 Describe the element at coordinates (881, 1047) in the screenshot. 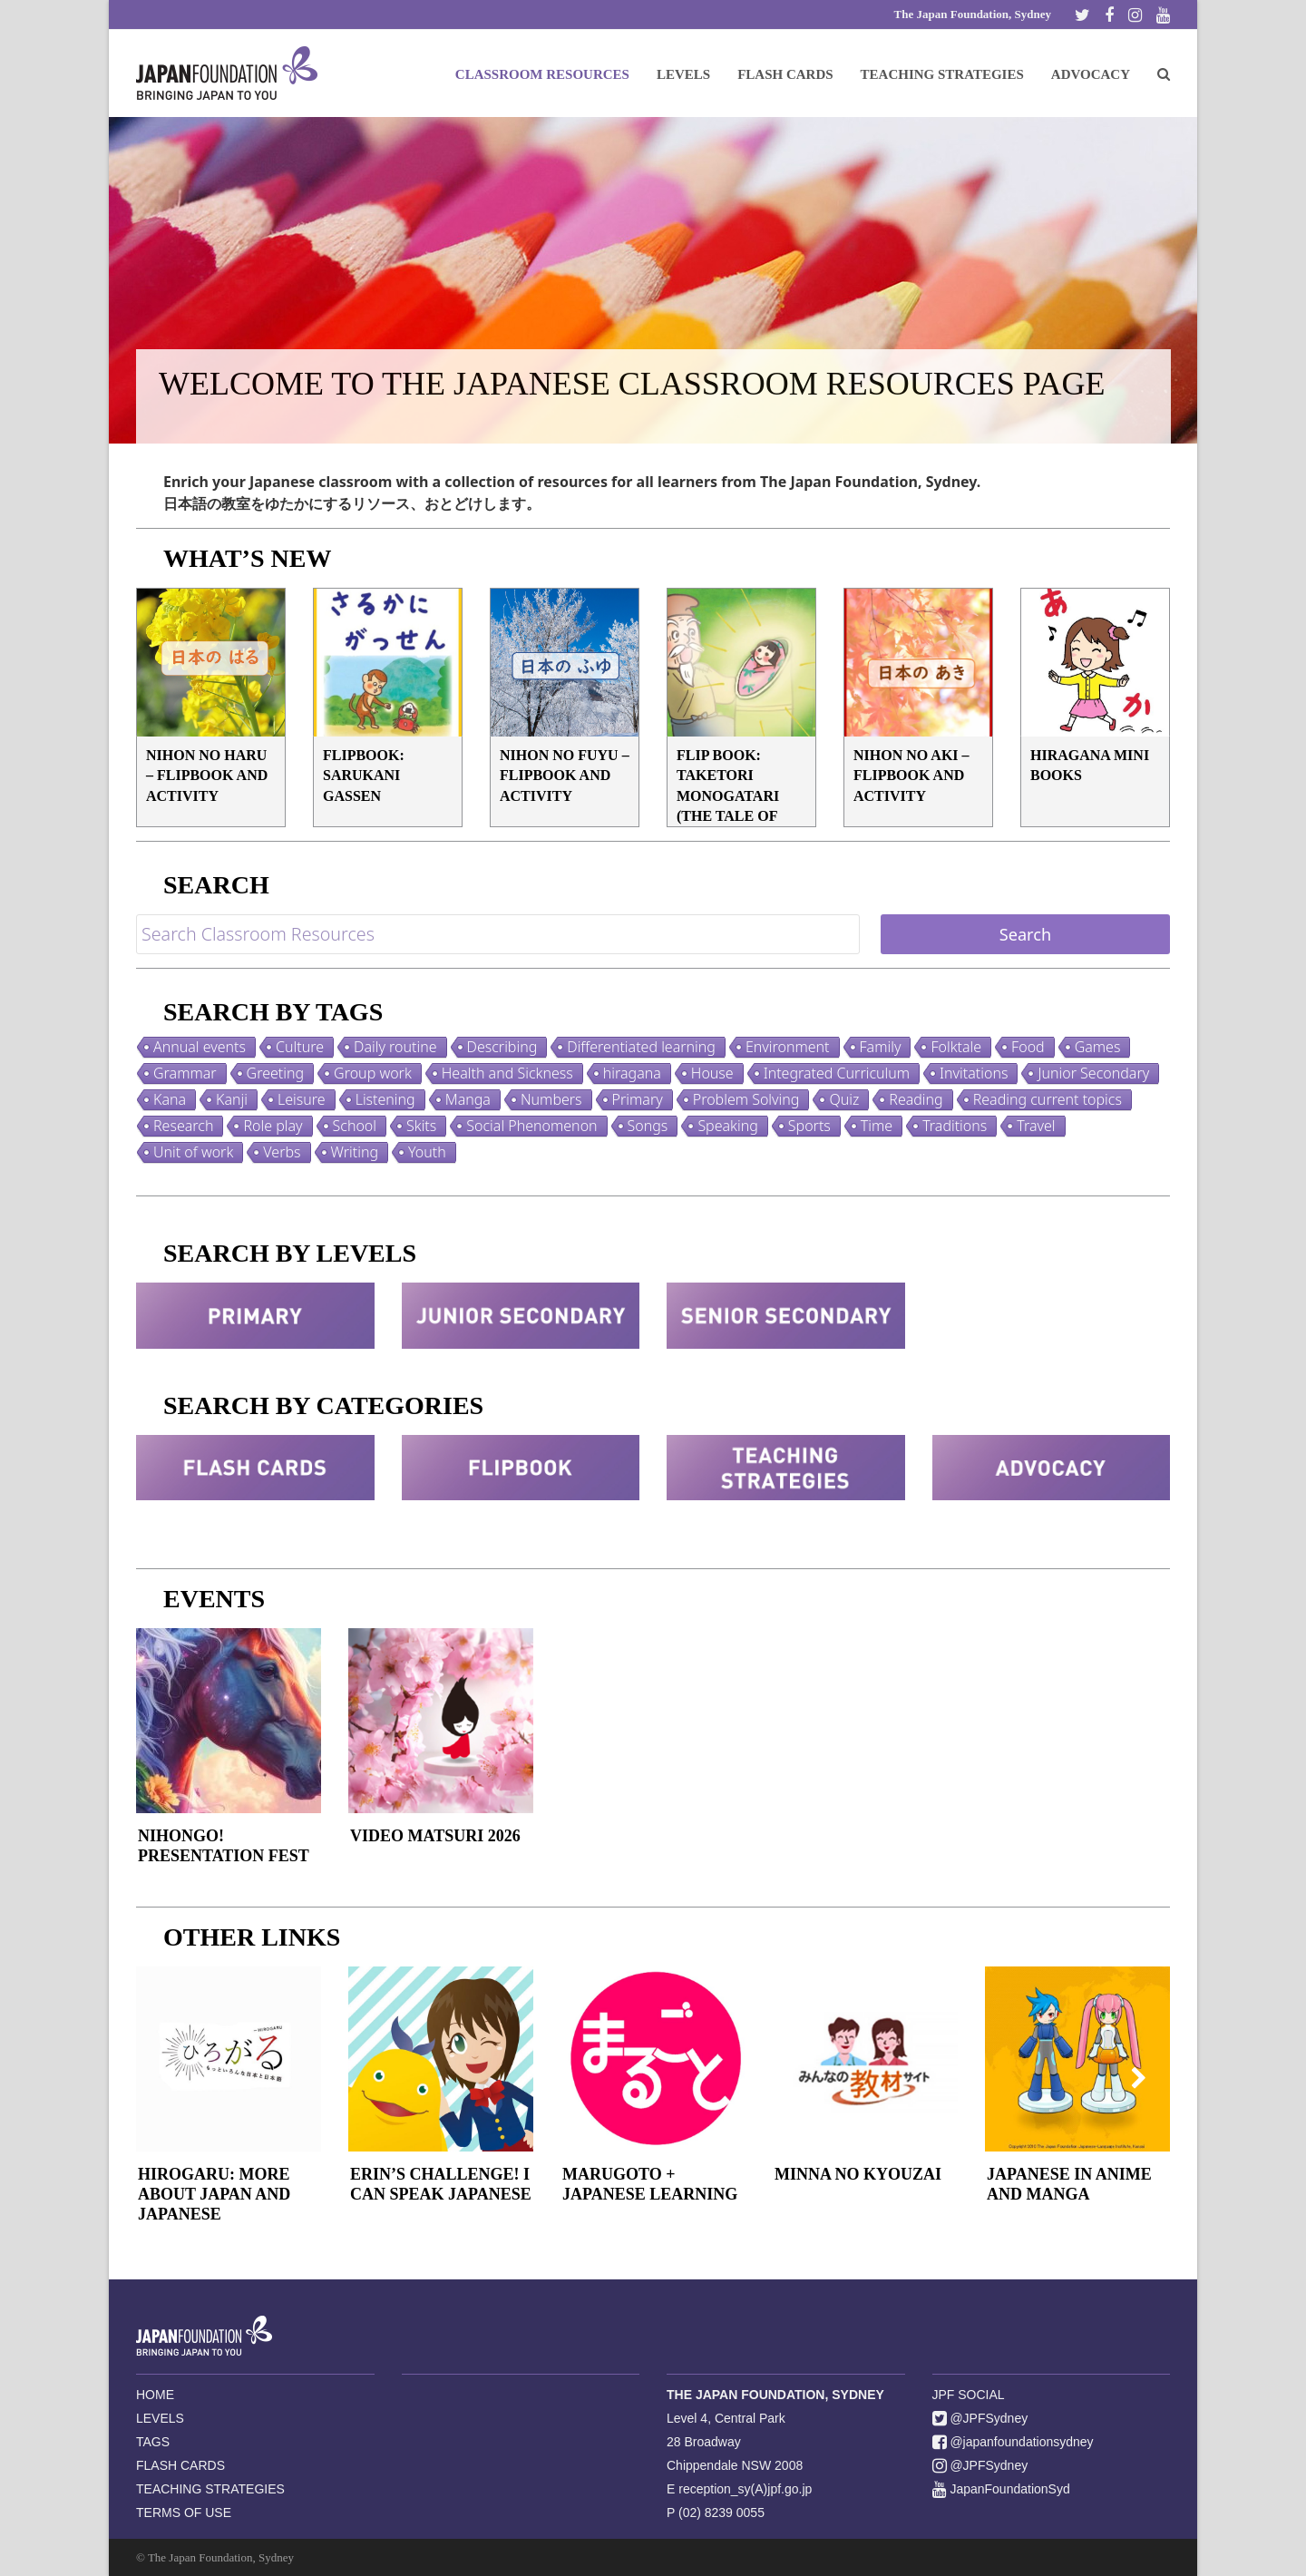

I see `Family` at that location.